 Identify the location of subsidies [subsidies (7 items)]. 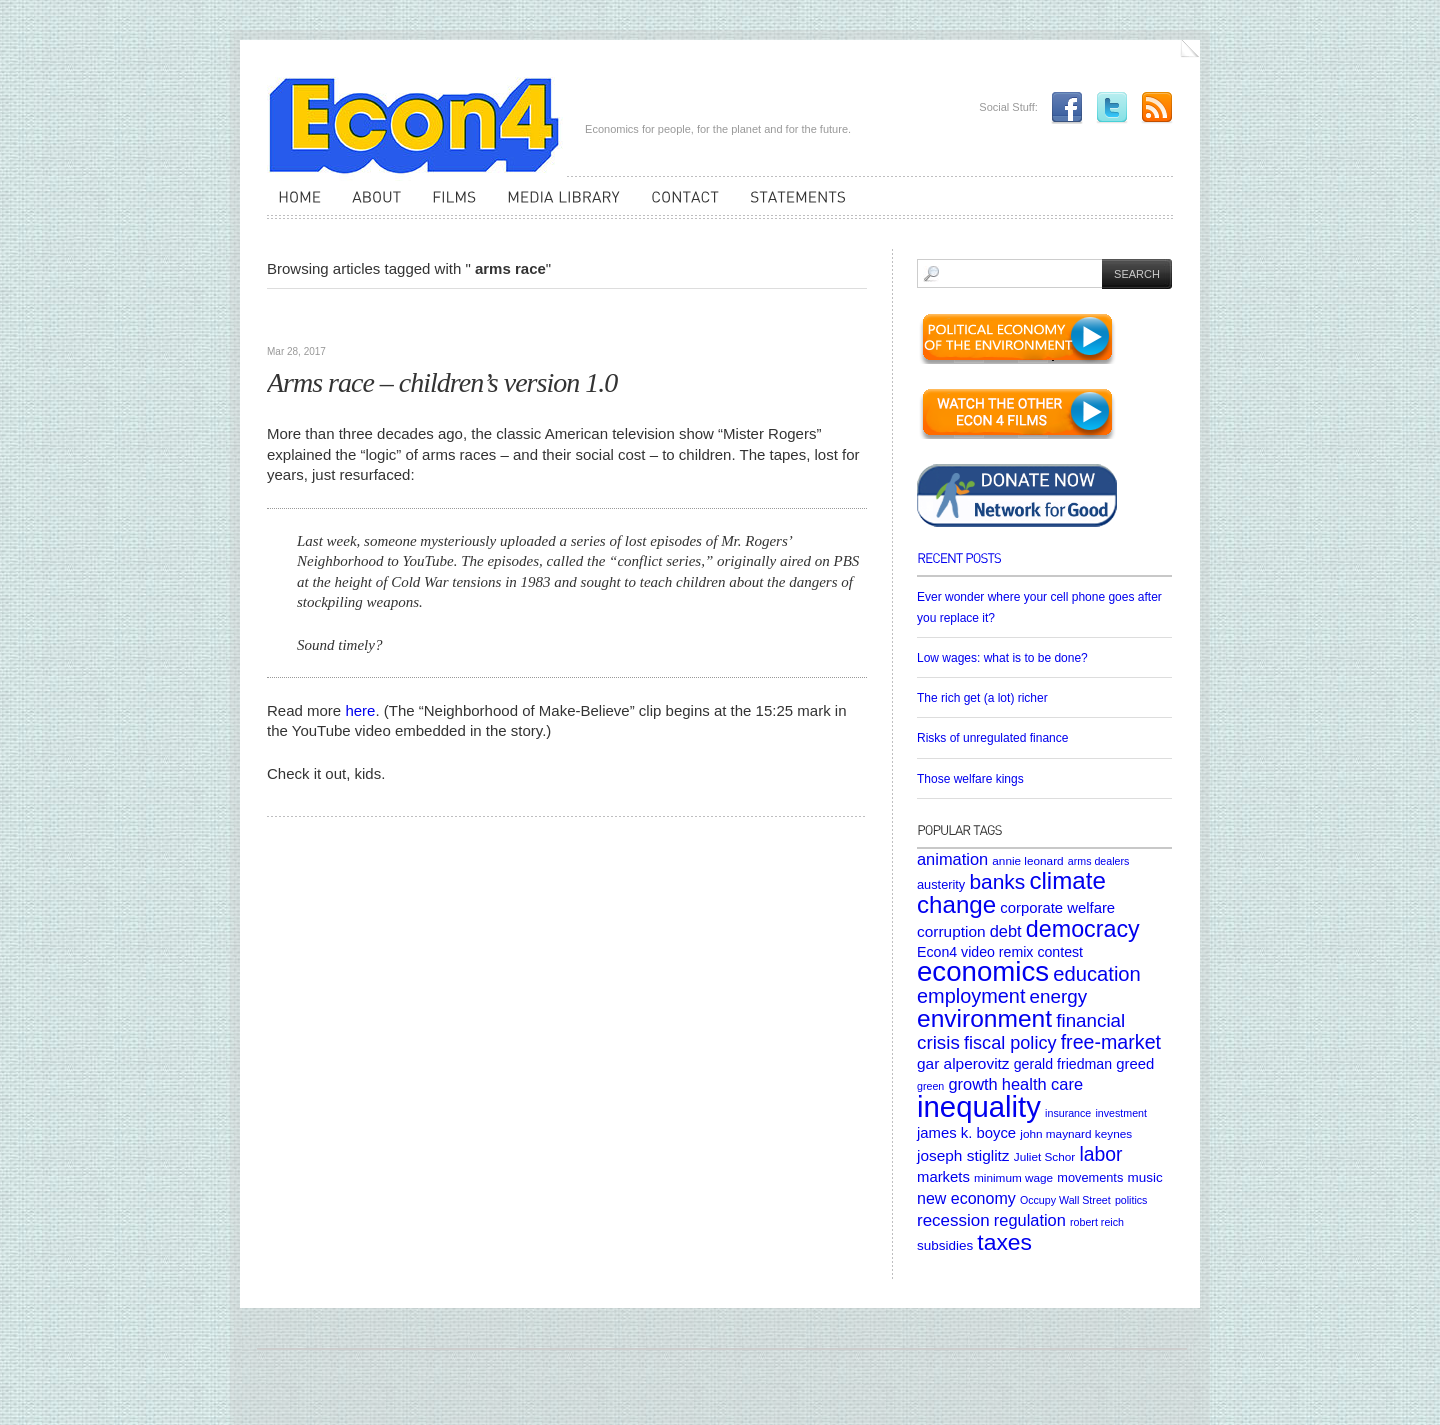
(945, 1245).